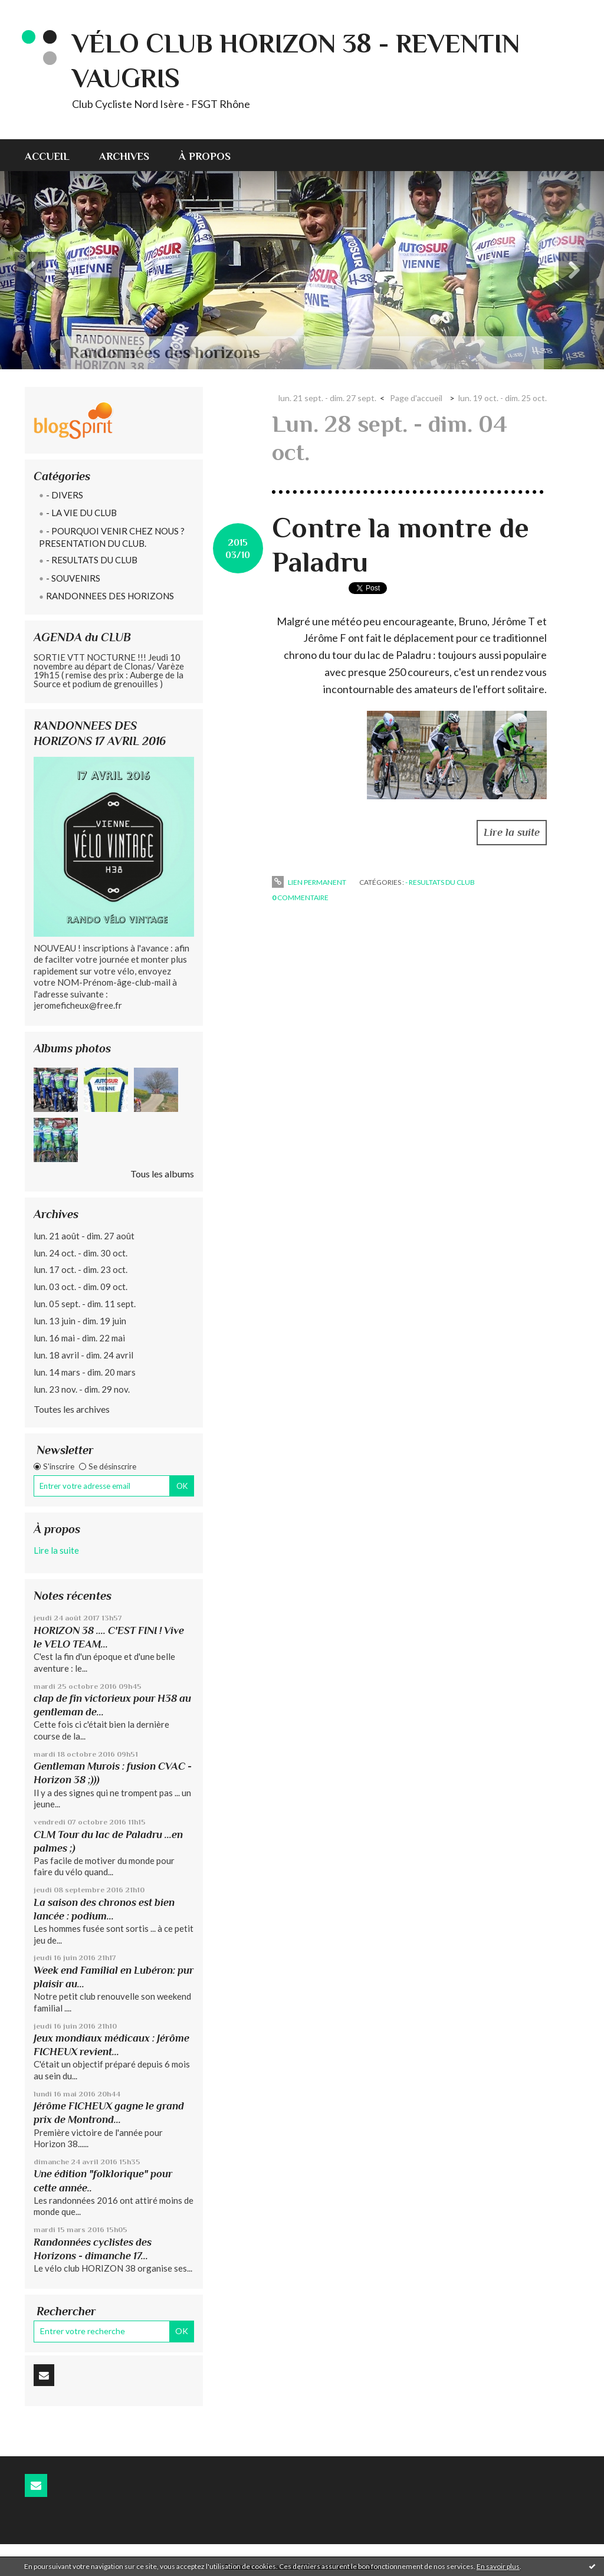 The height and width of the screenshot is (2576, 604). I want to click on - DIVERS, so click(64, 495).